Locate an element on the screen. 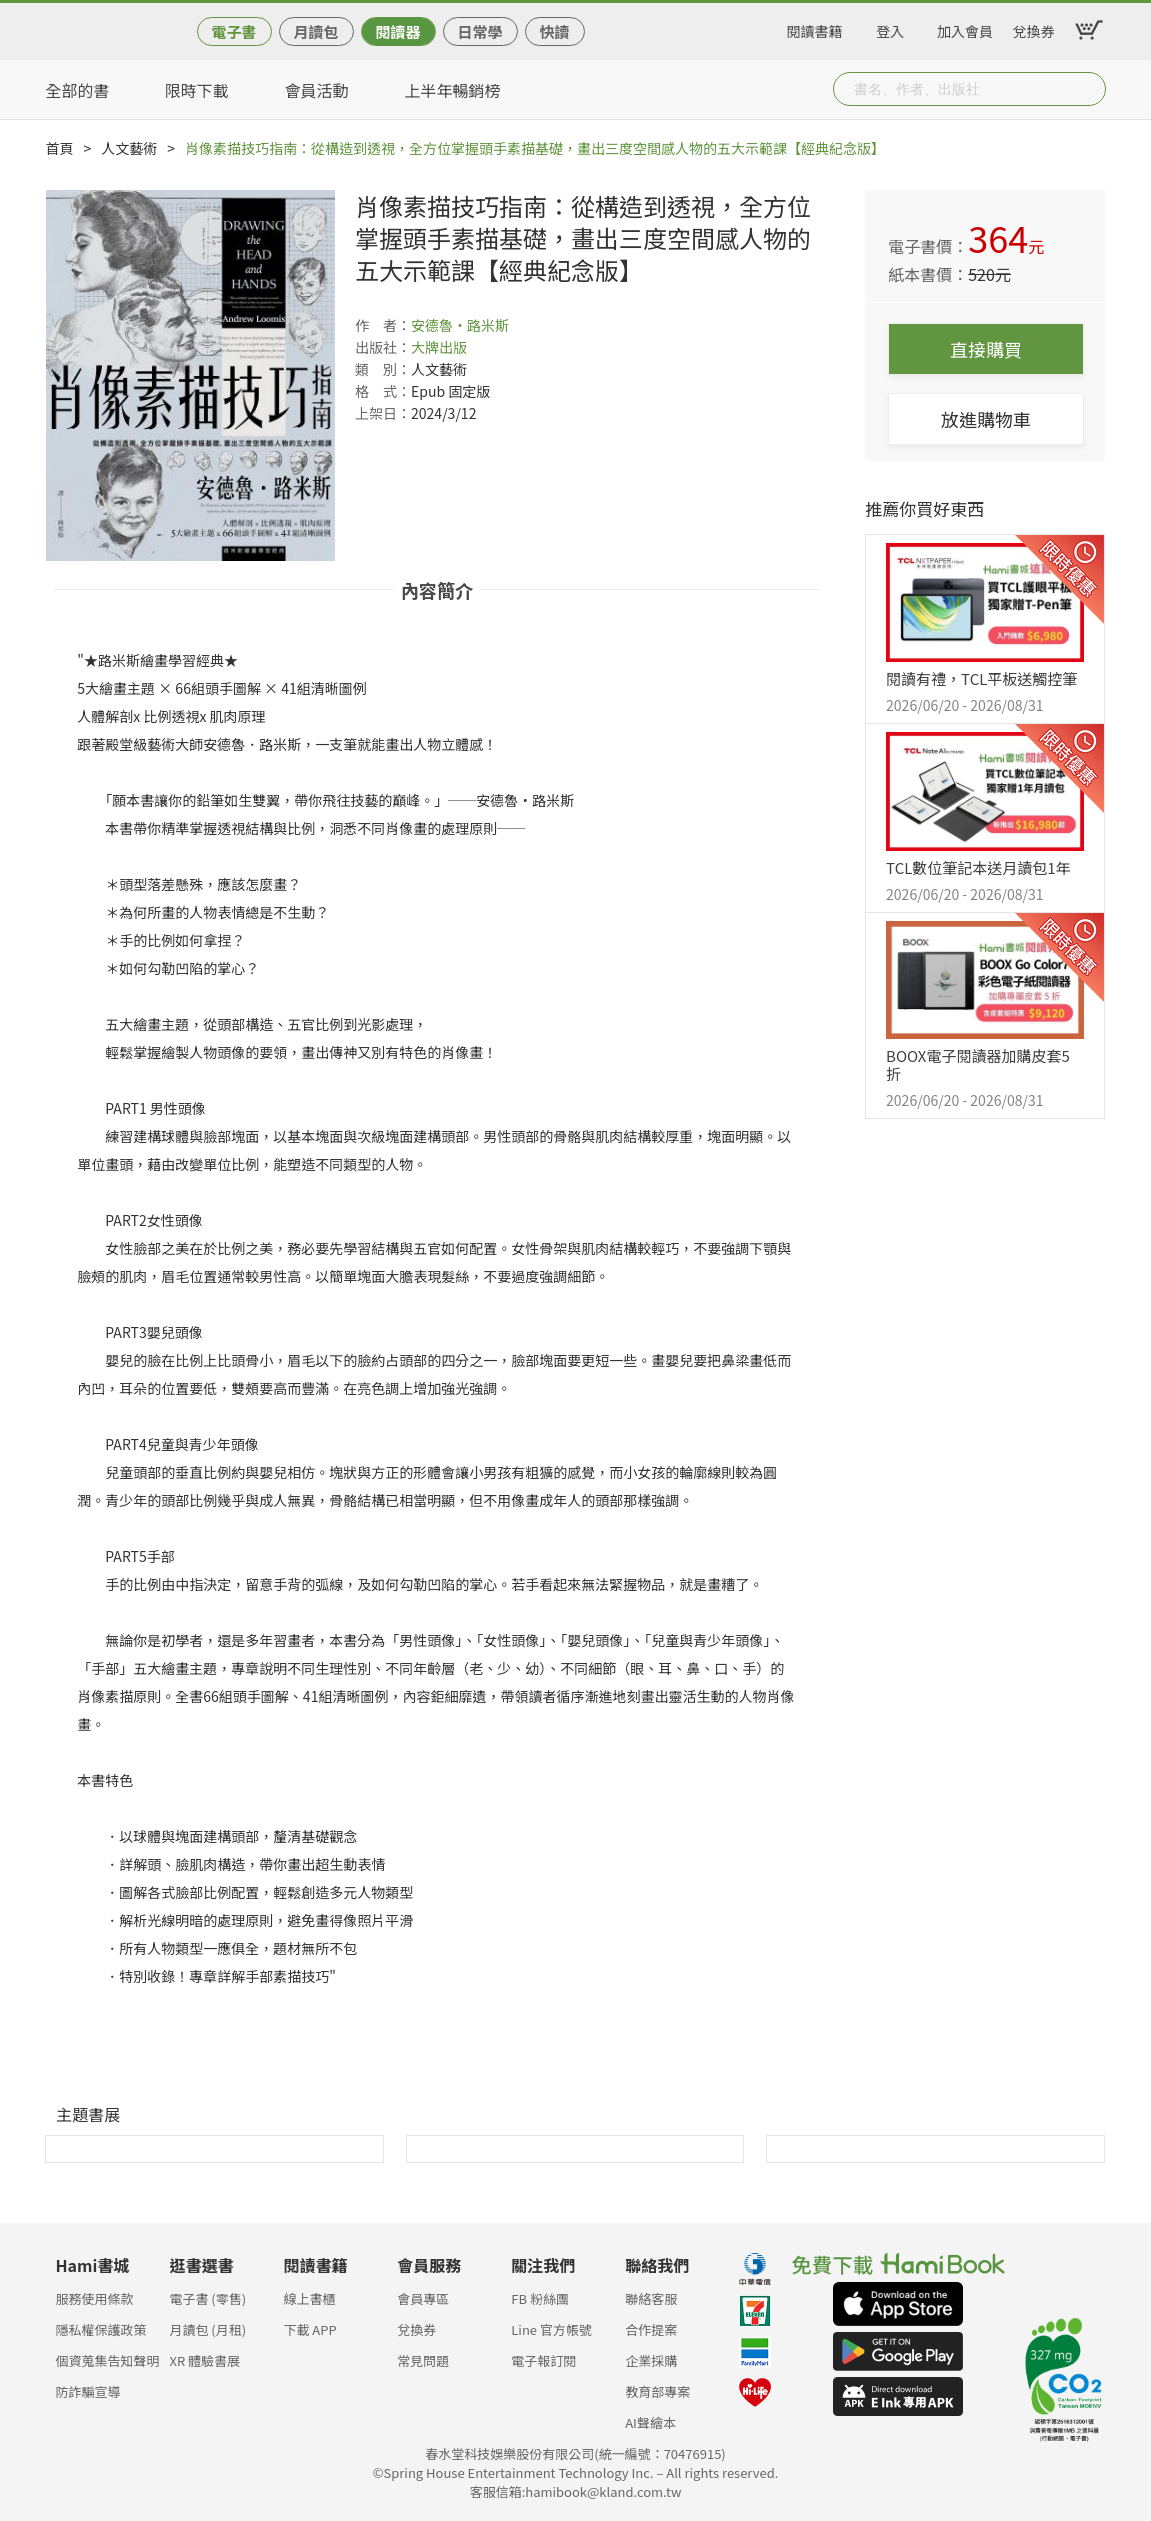  隱私權保護政策 is located at coordinates (101, 2329).